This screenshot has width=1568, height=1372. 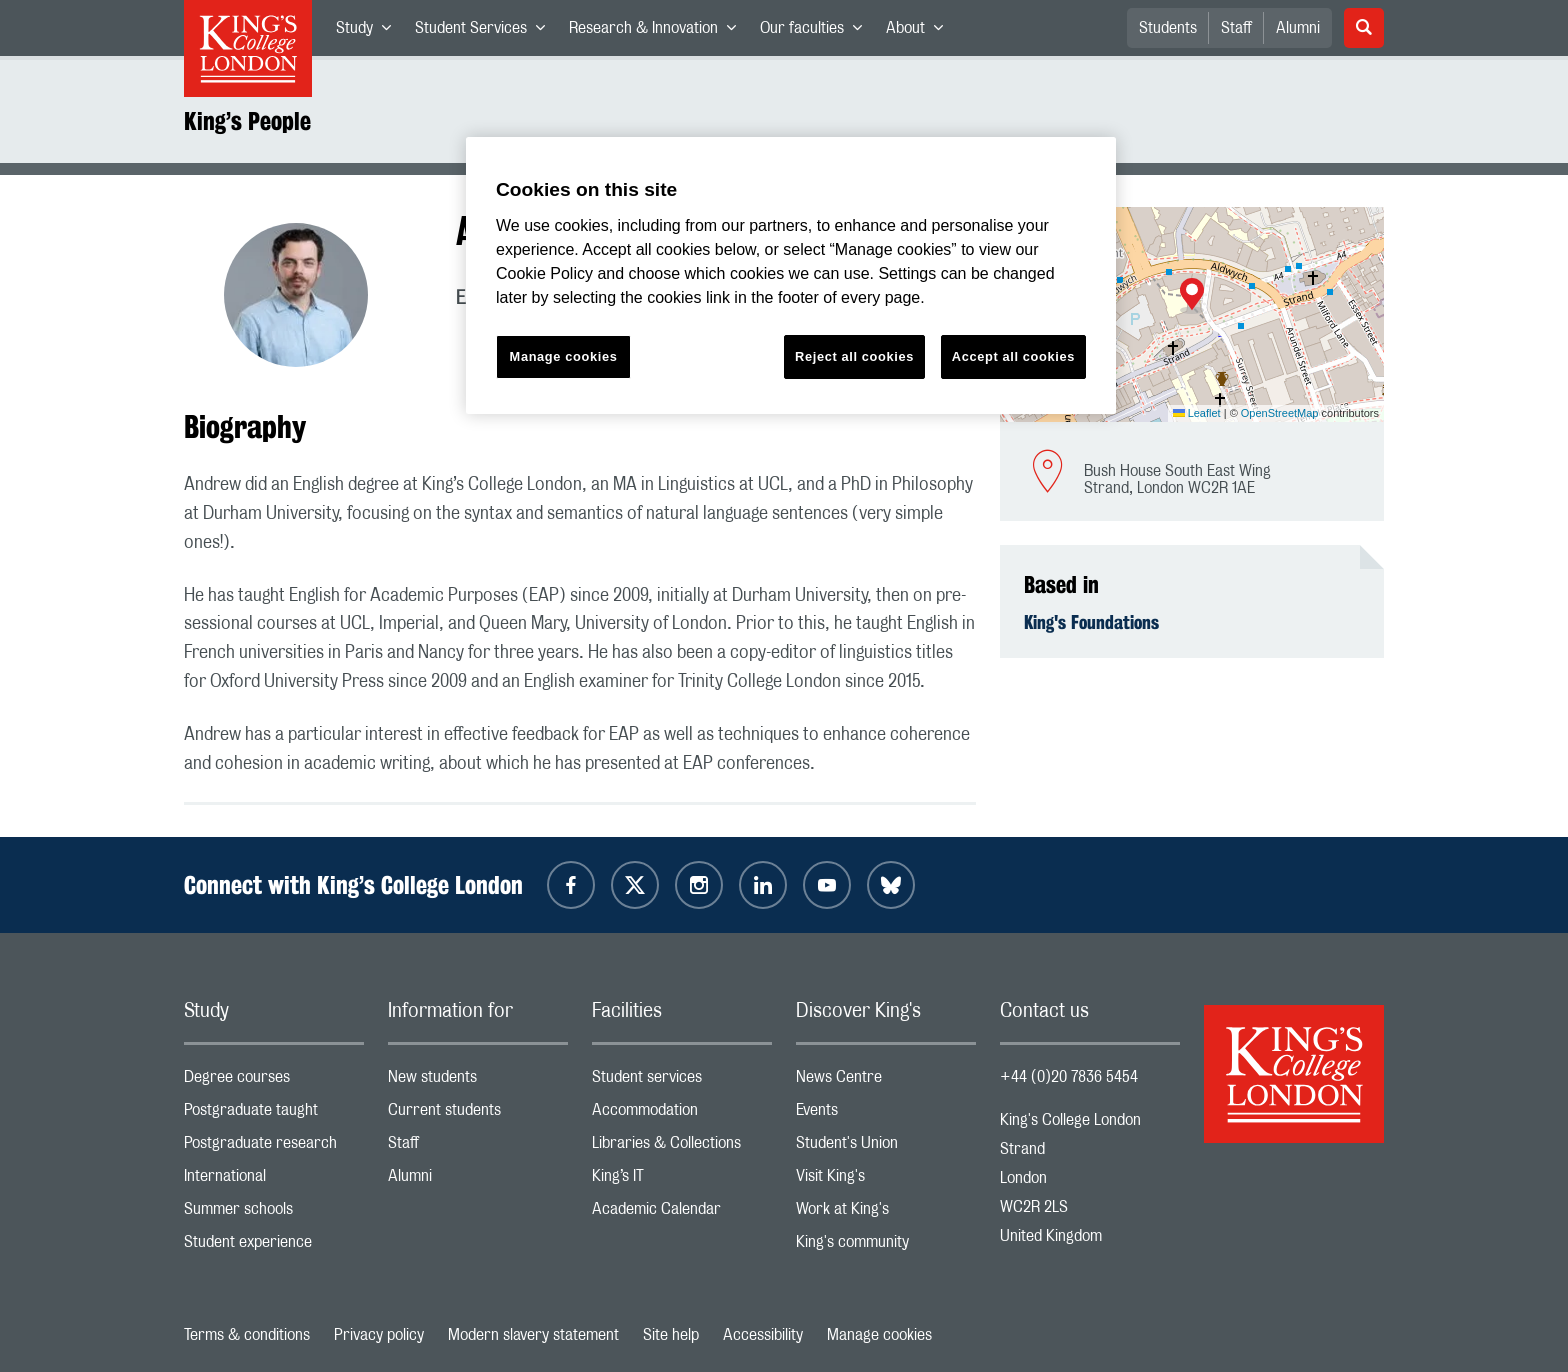 What do you see at coordinates (763, 1335) in the screenshot?
I see `Accessibility` at bounding box center [763, 1335].